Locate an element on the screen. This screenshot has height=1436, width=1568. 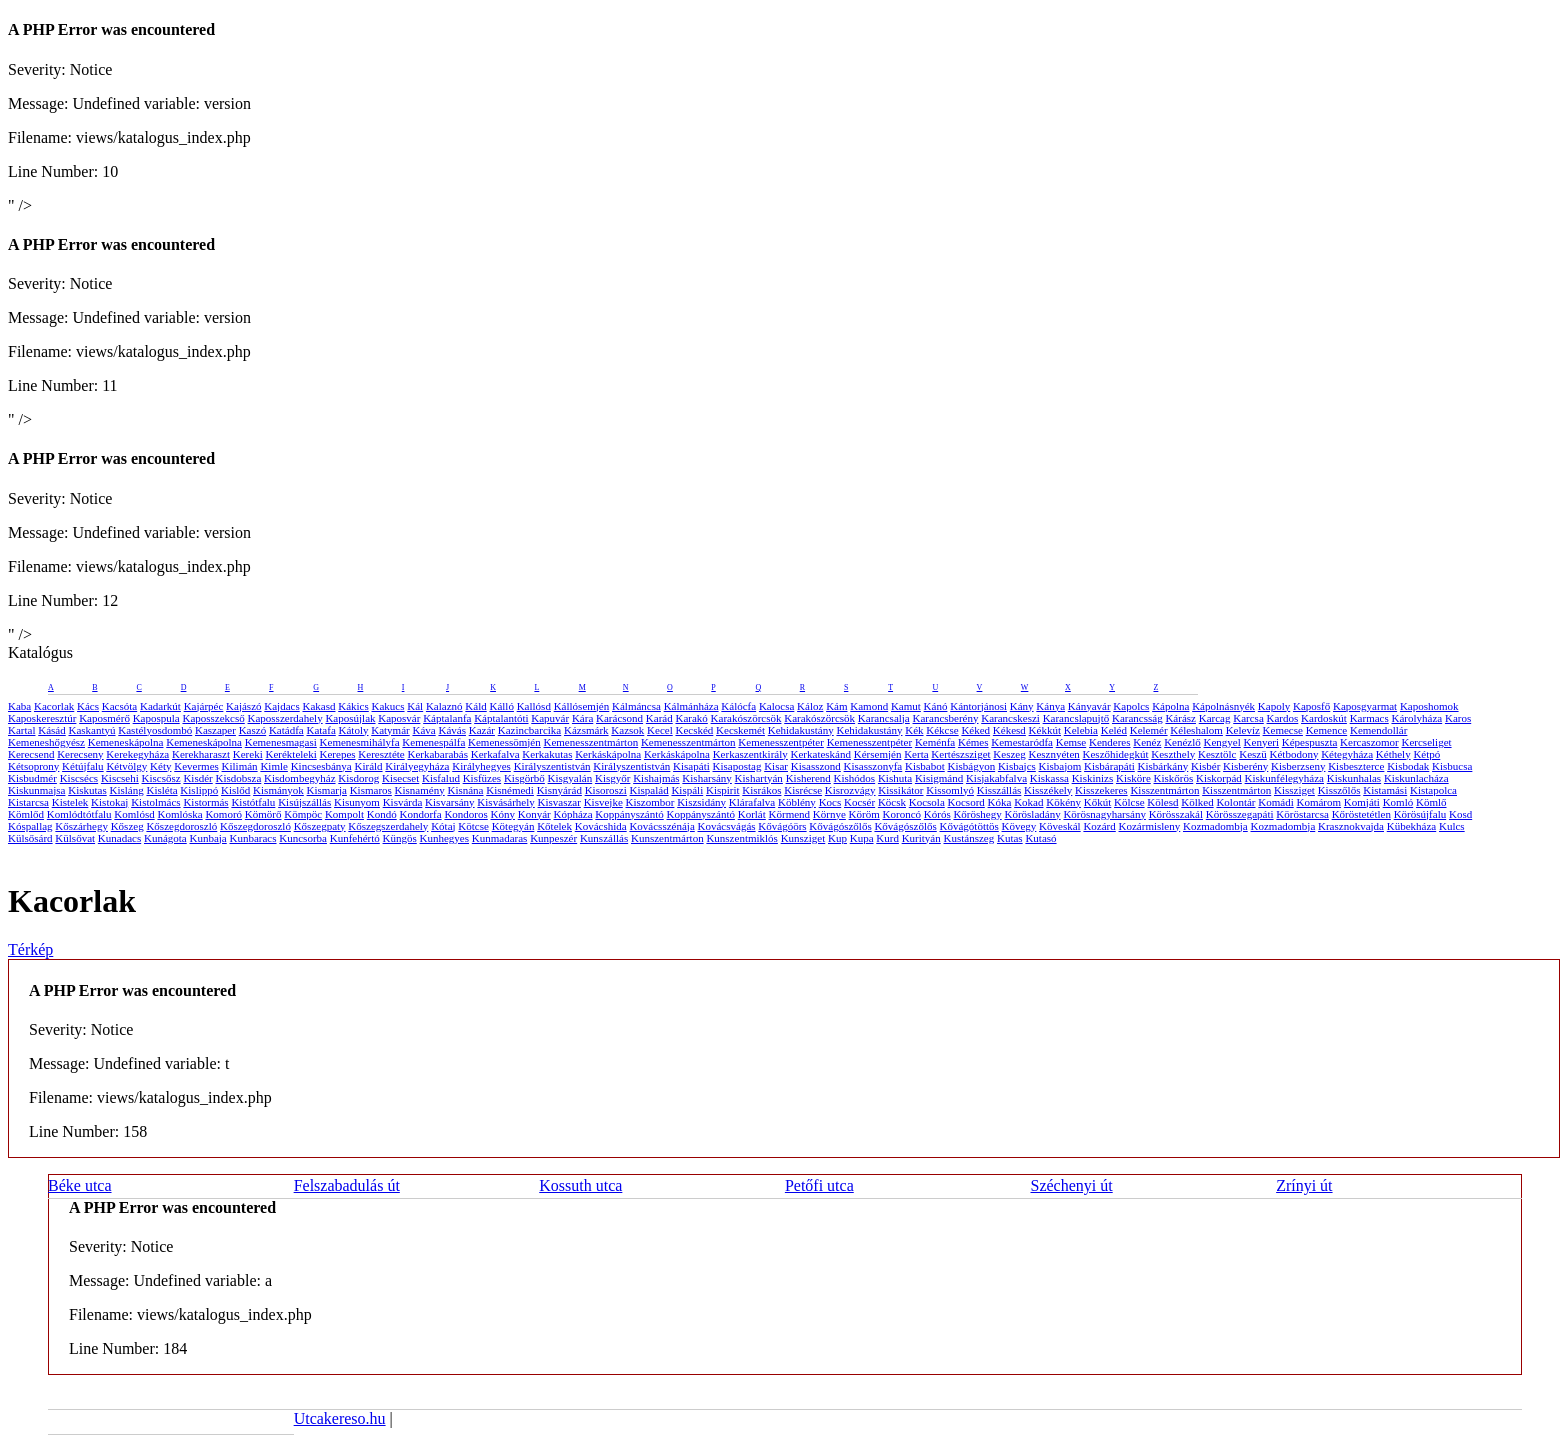
Kishuta is located at coordinates (895, 778).